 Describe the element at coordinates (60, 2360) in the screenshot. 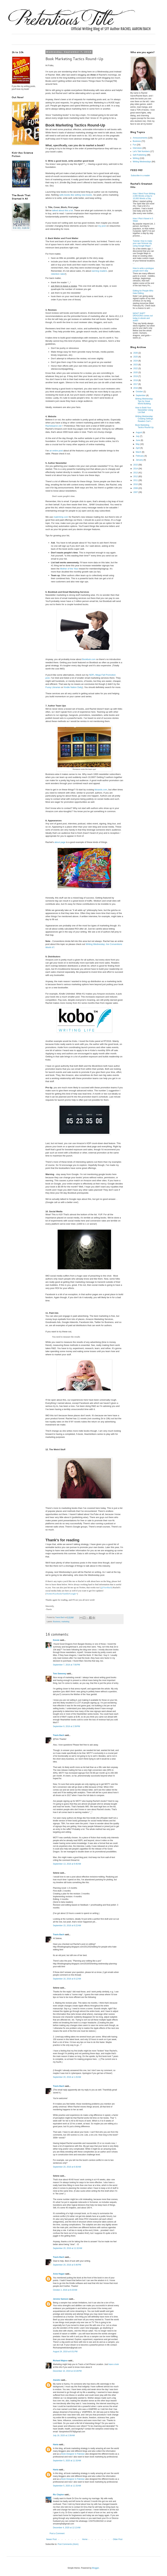

I see `Richard Majece` at that location.